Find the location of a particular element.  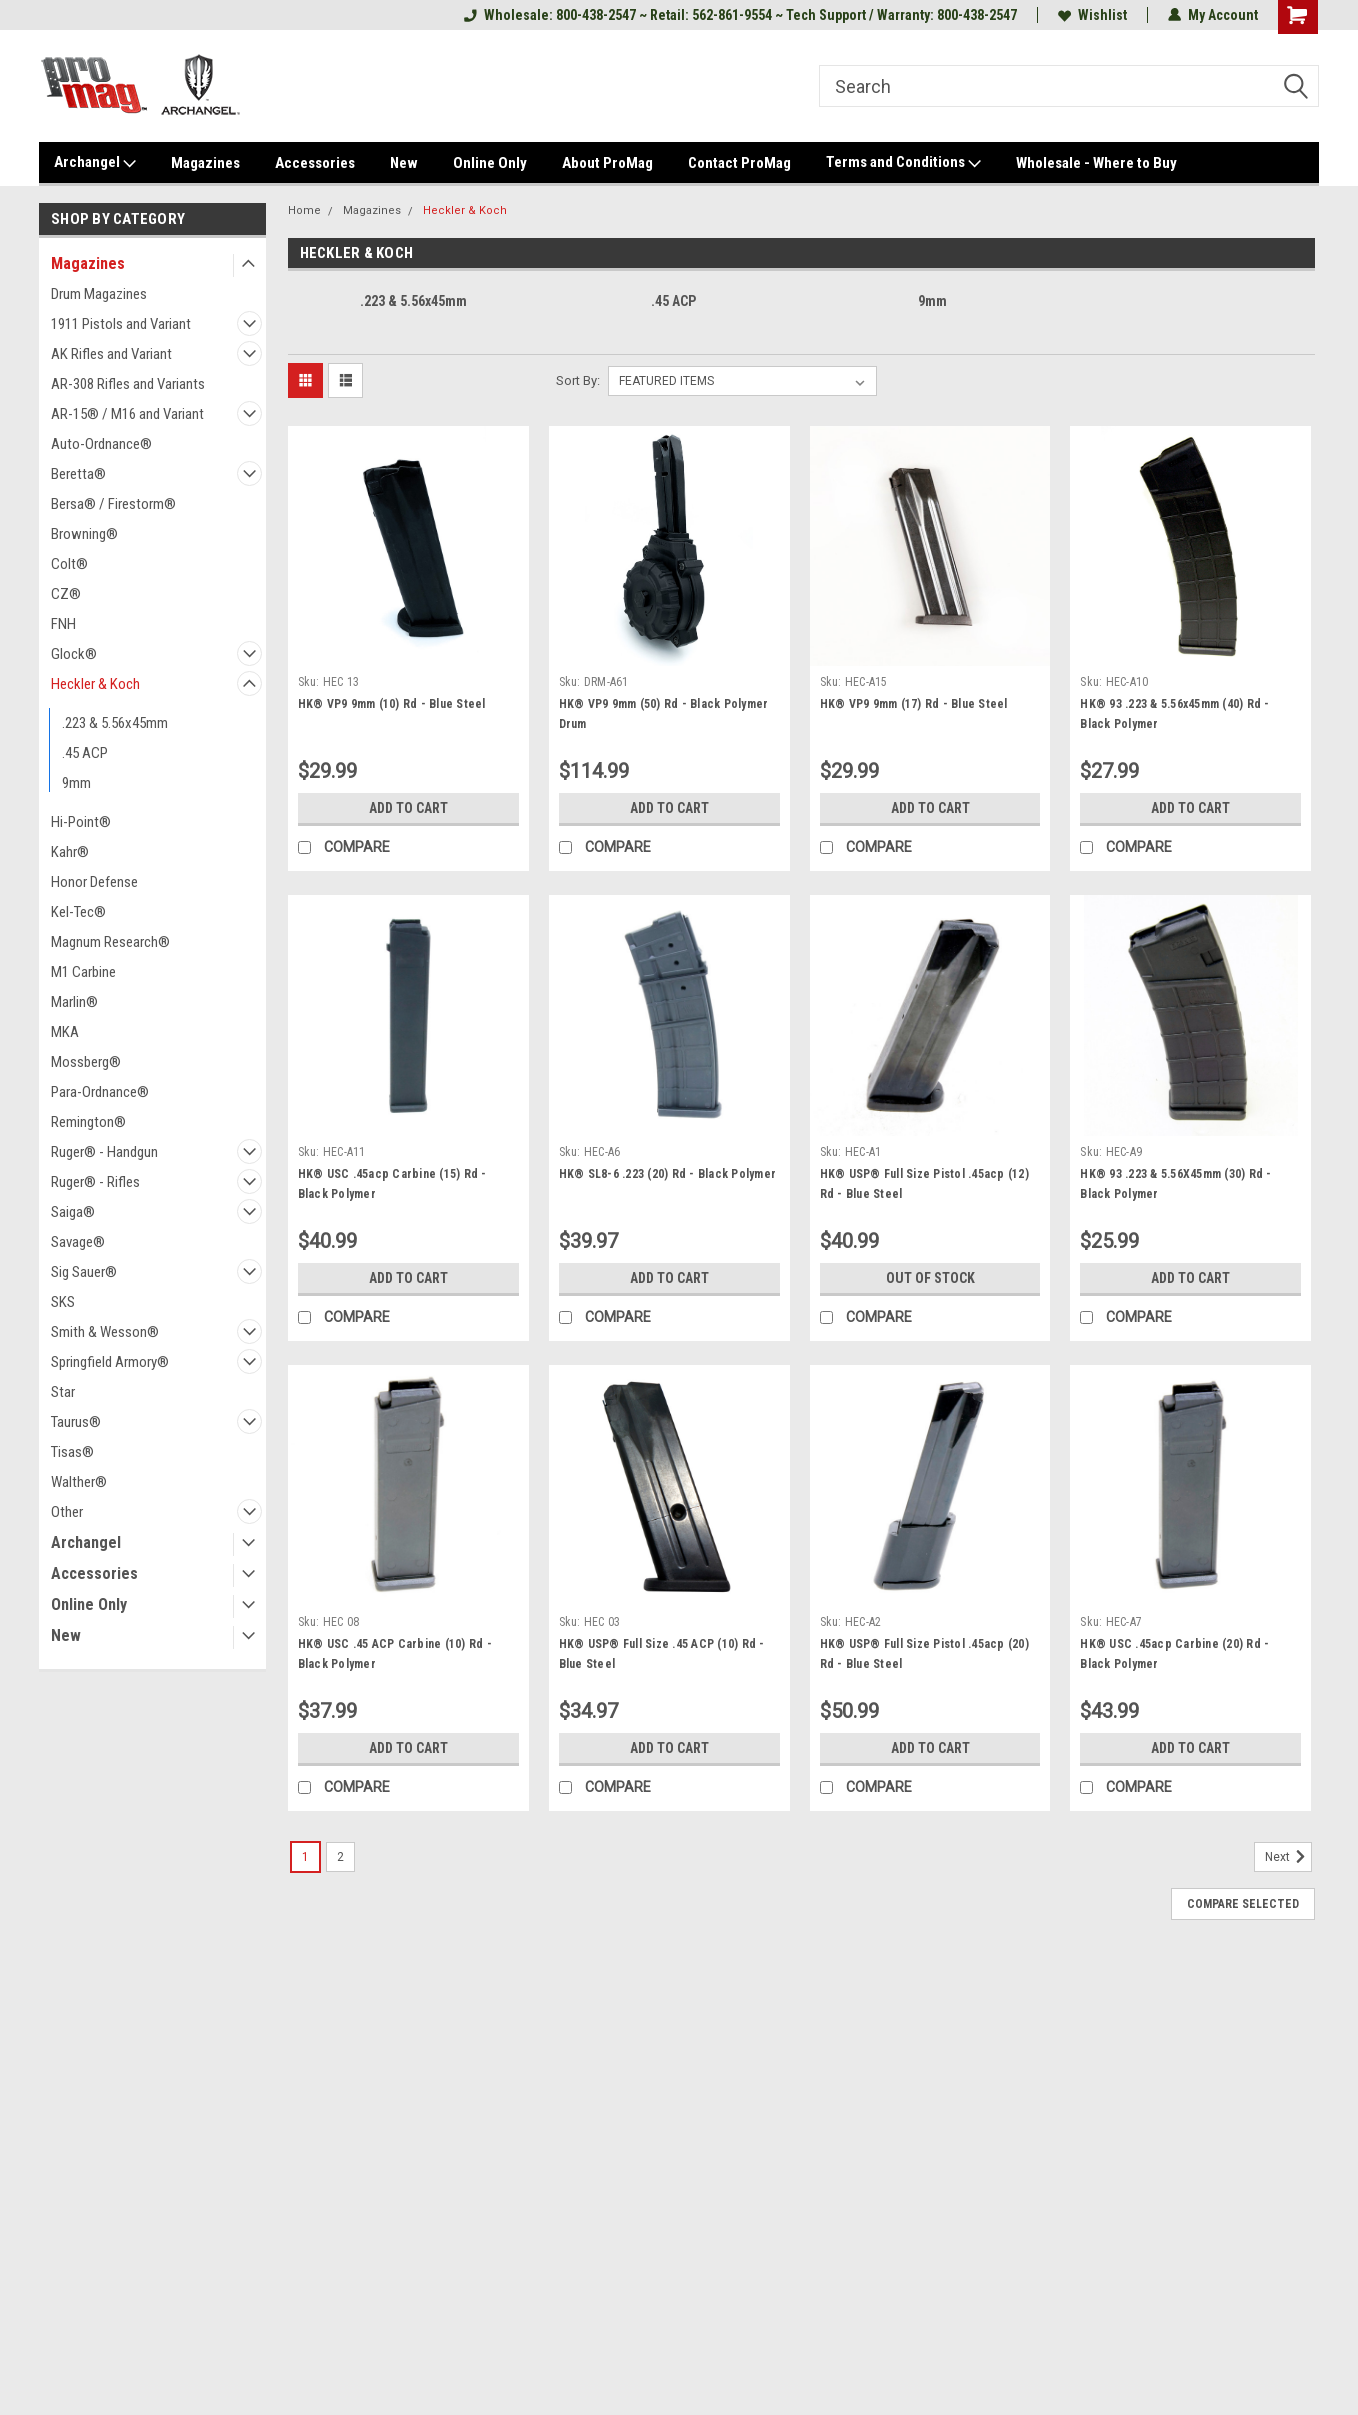

Springfield Armory® is located at coordinates (110, 1362).